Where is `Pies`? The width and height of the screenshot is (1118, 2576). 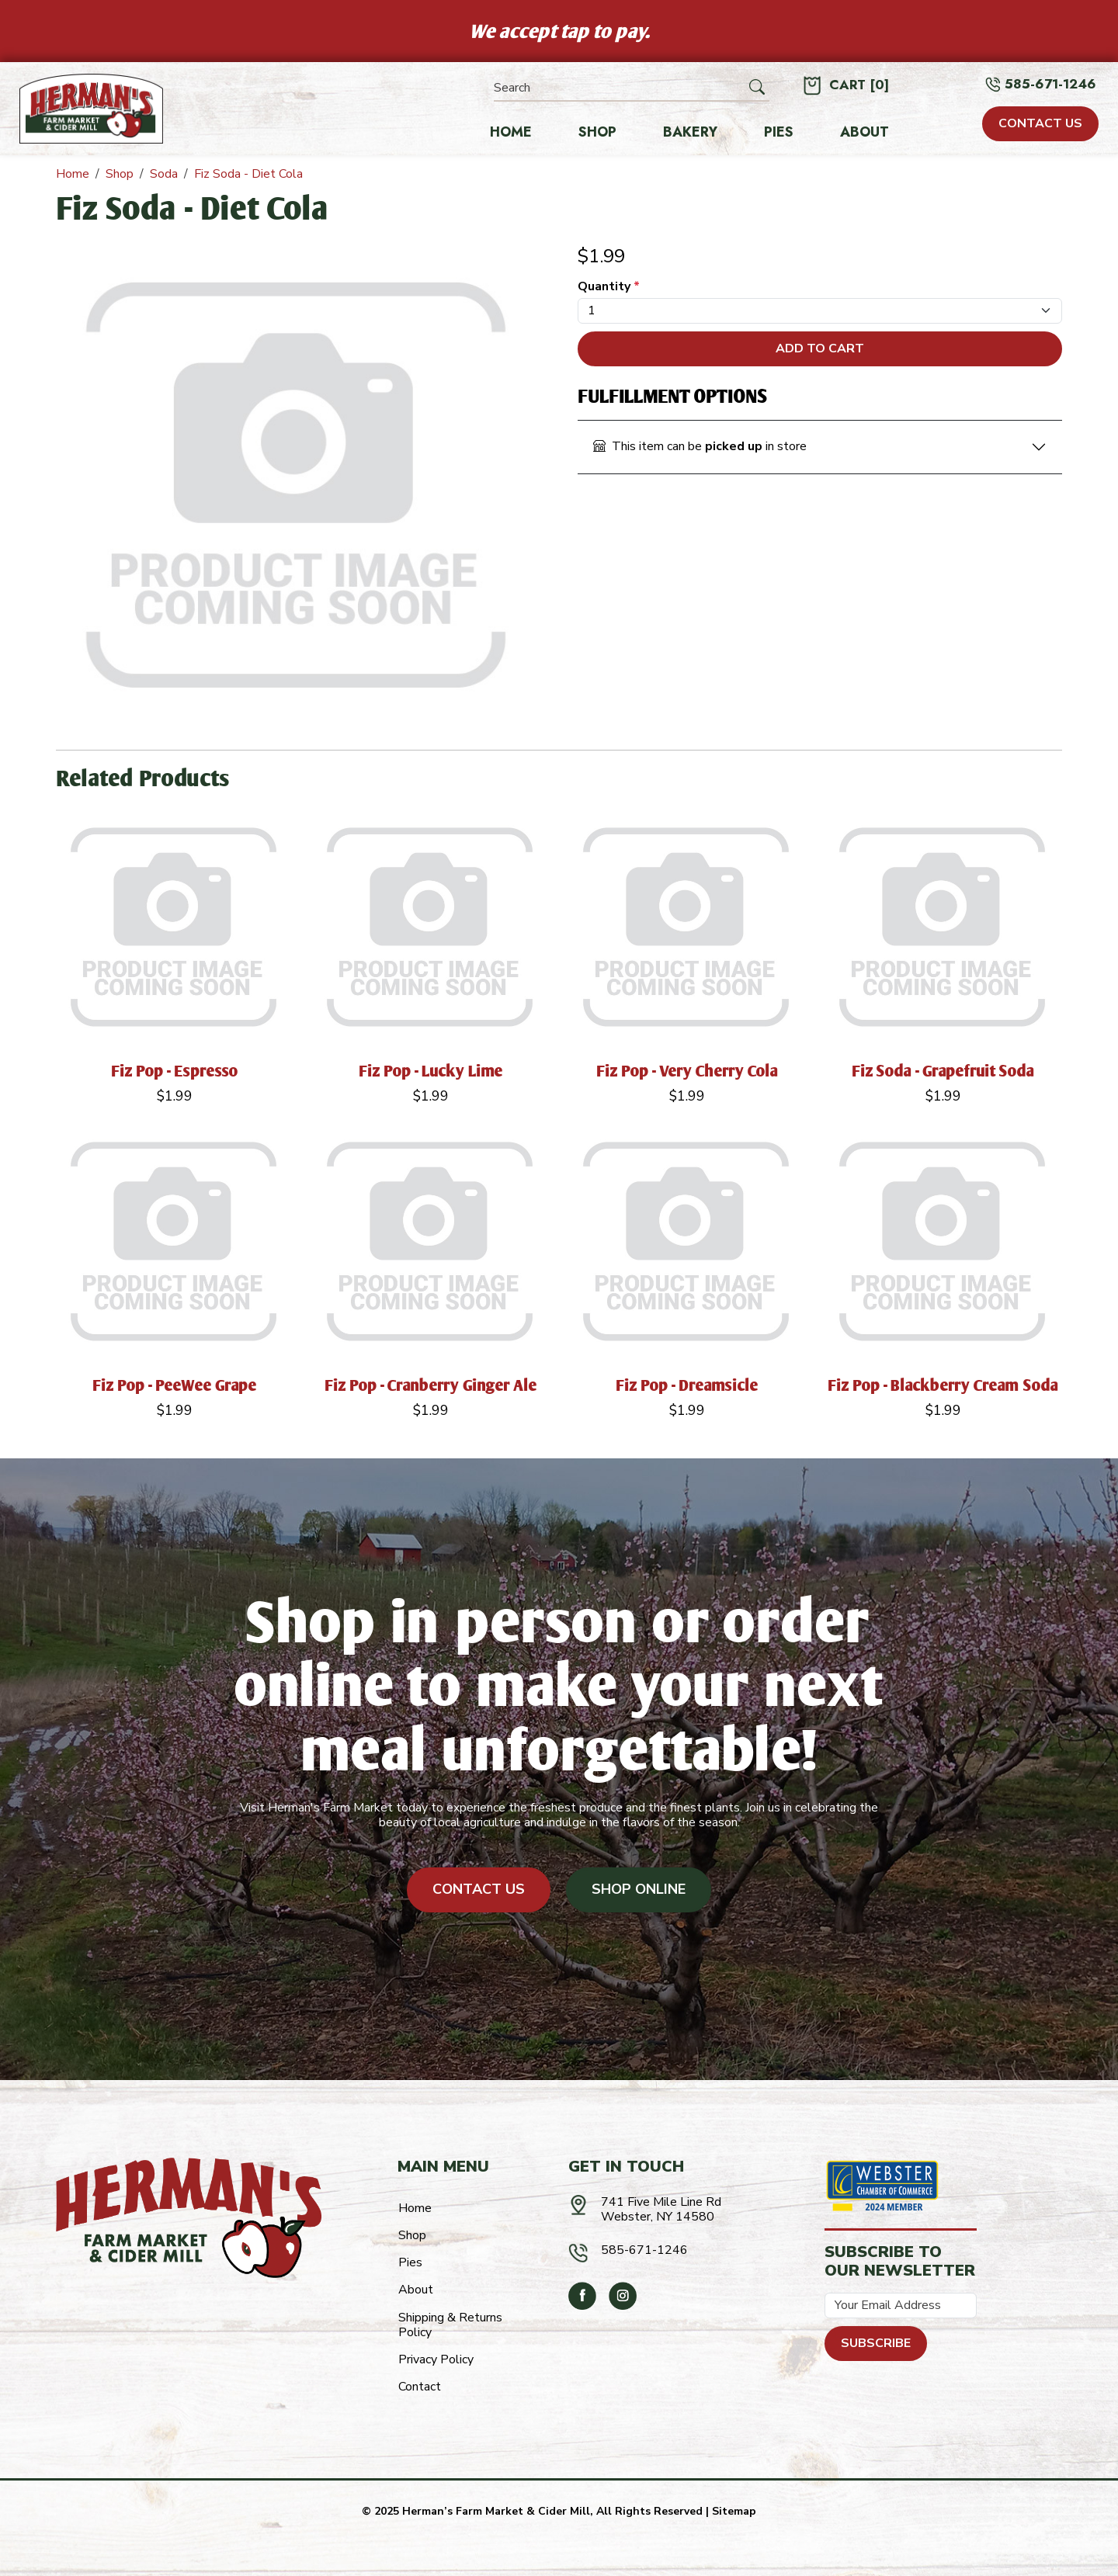 Pies is located at coordinates (778, 132).